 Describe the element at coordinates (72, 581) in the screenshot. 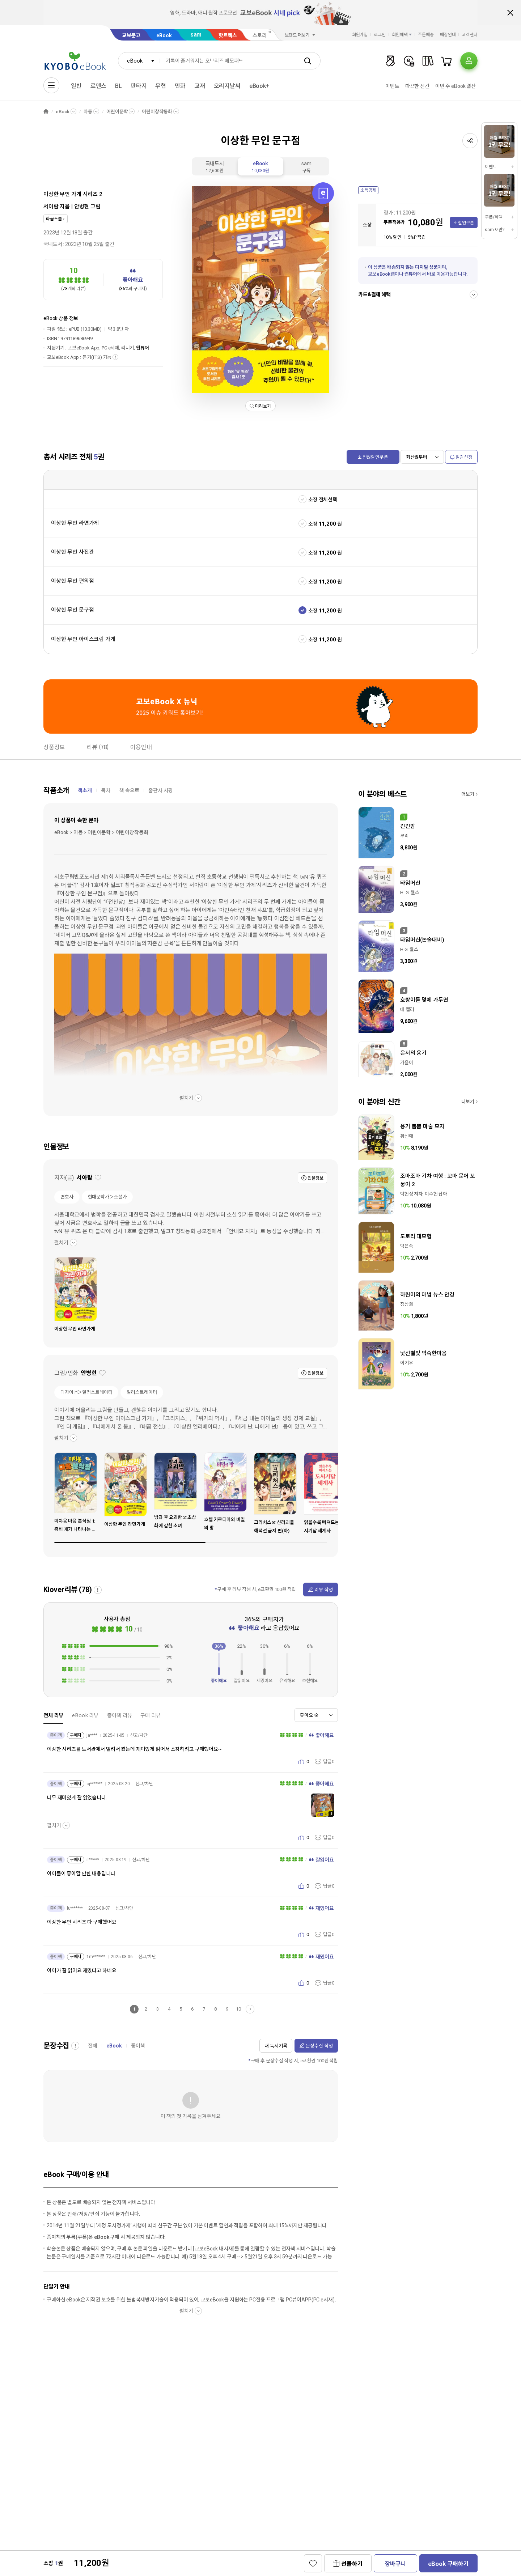

I see `이상한 무인 편의점` at that location.